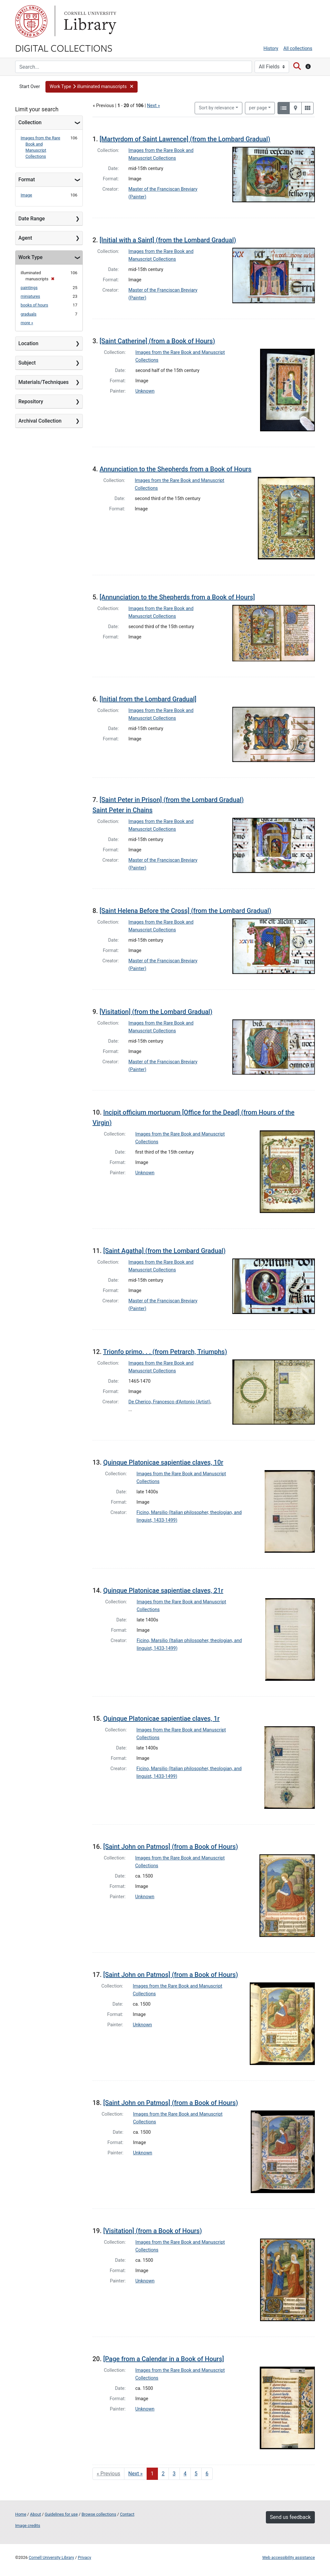 The image size is (330, 2576). What do you see at coordinates (145, 391) in the screenshot?
I see `Unknown` at bounding box center [145, 391].